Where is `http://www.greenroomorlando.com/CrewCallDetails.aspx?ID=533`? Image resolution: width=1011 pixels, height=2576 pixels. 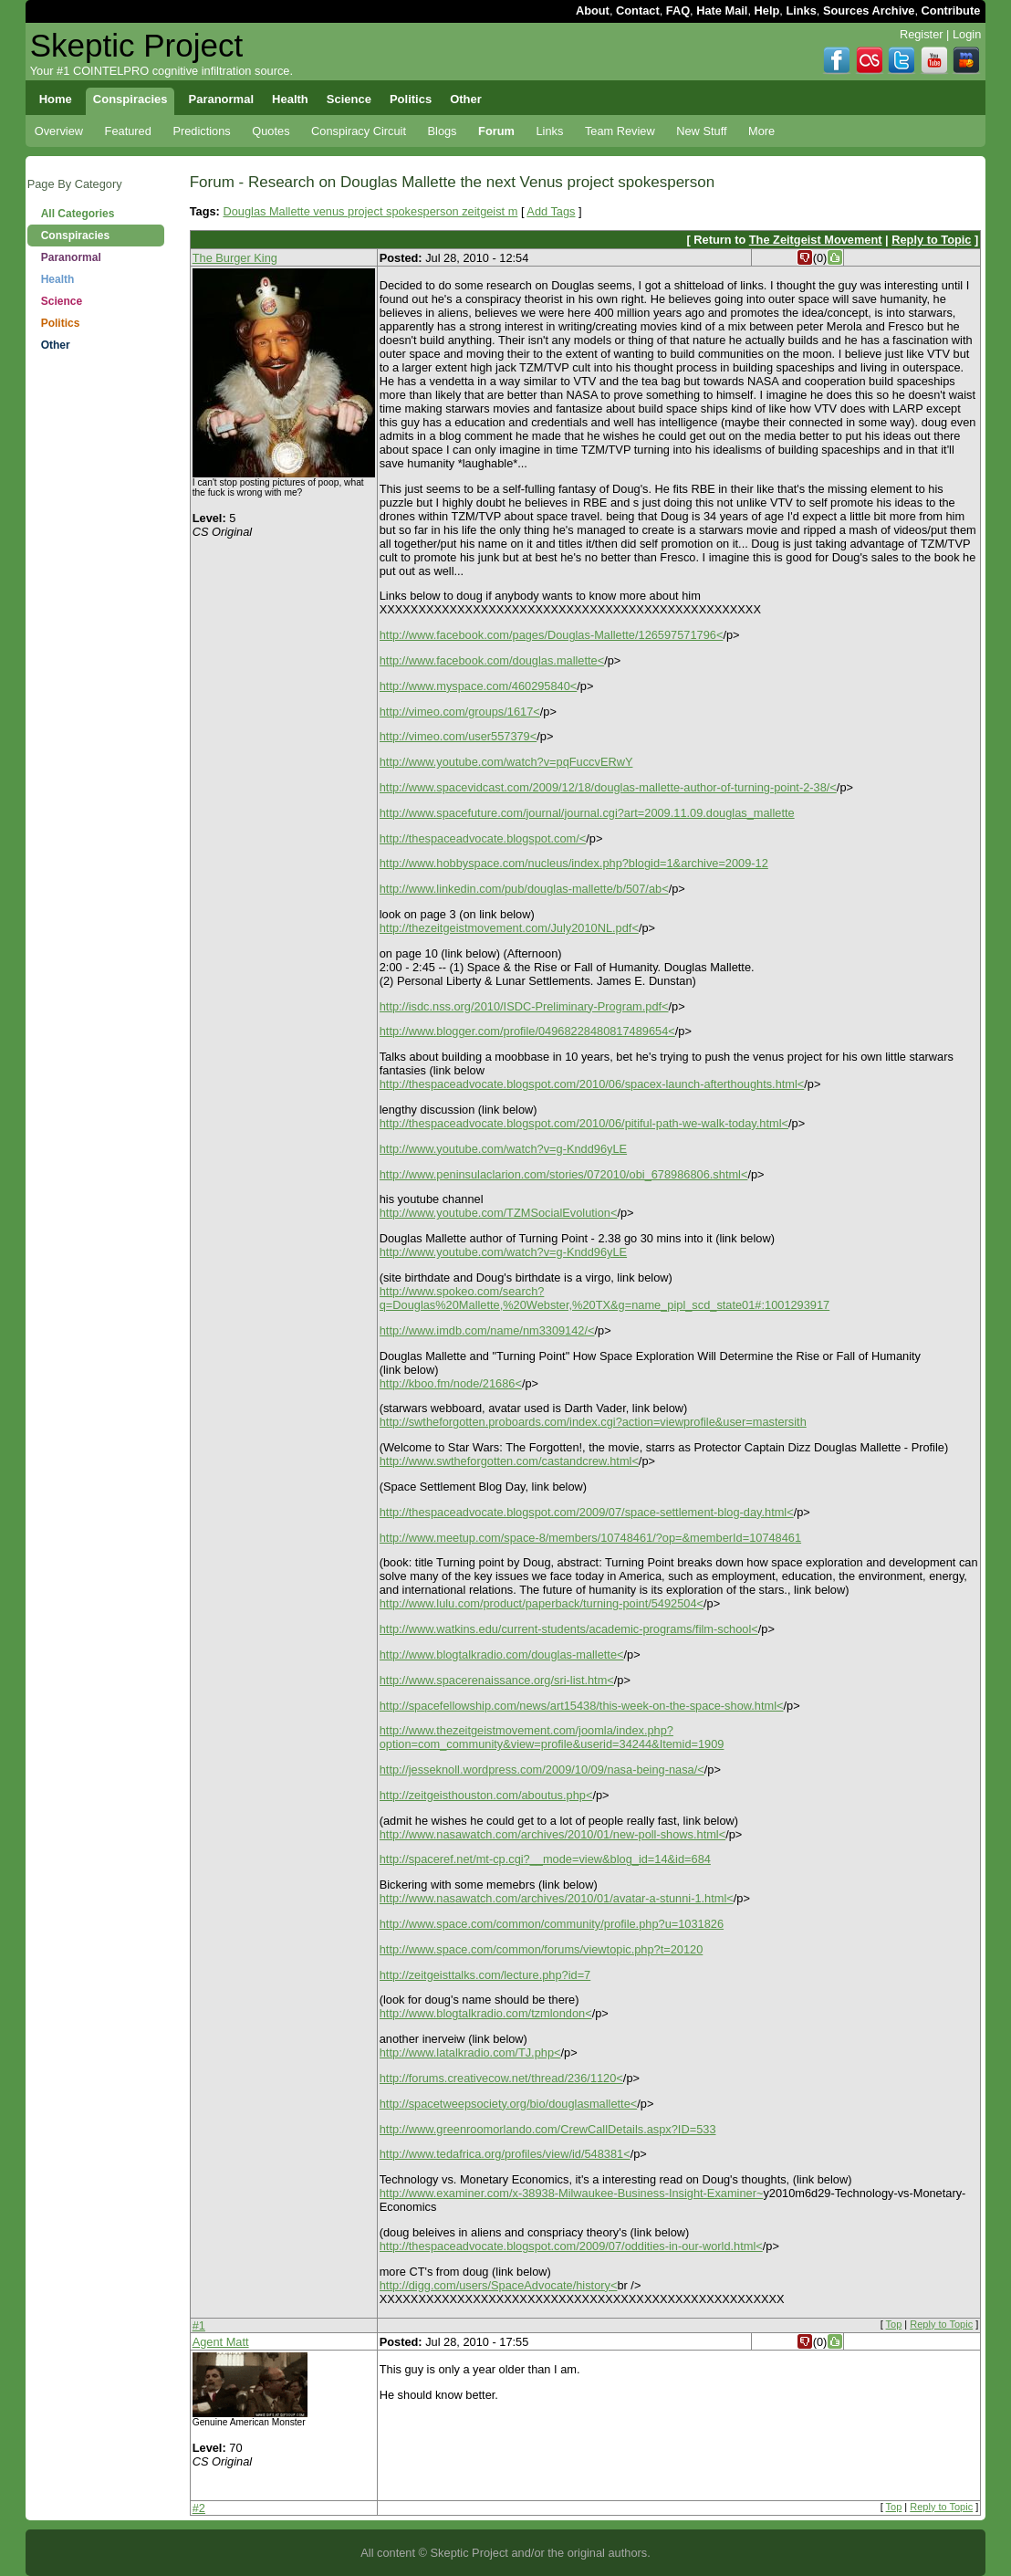
http://www.greenroomorlando.com/CrewCallDetails.aspx?ID=533 is located at coordinates (548, 2129).